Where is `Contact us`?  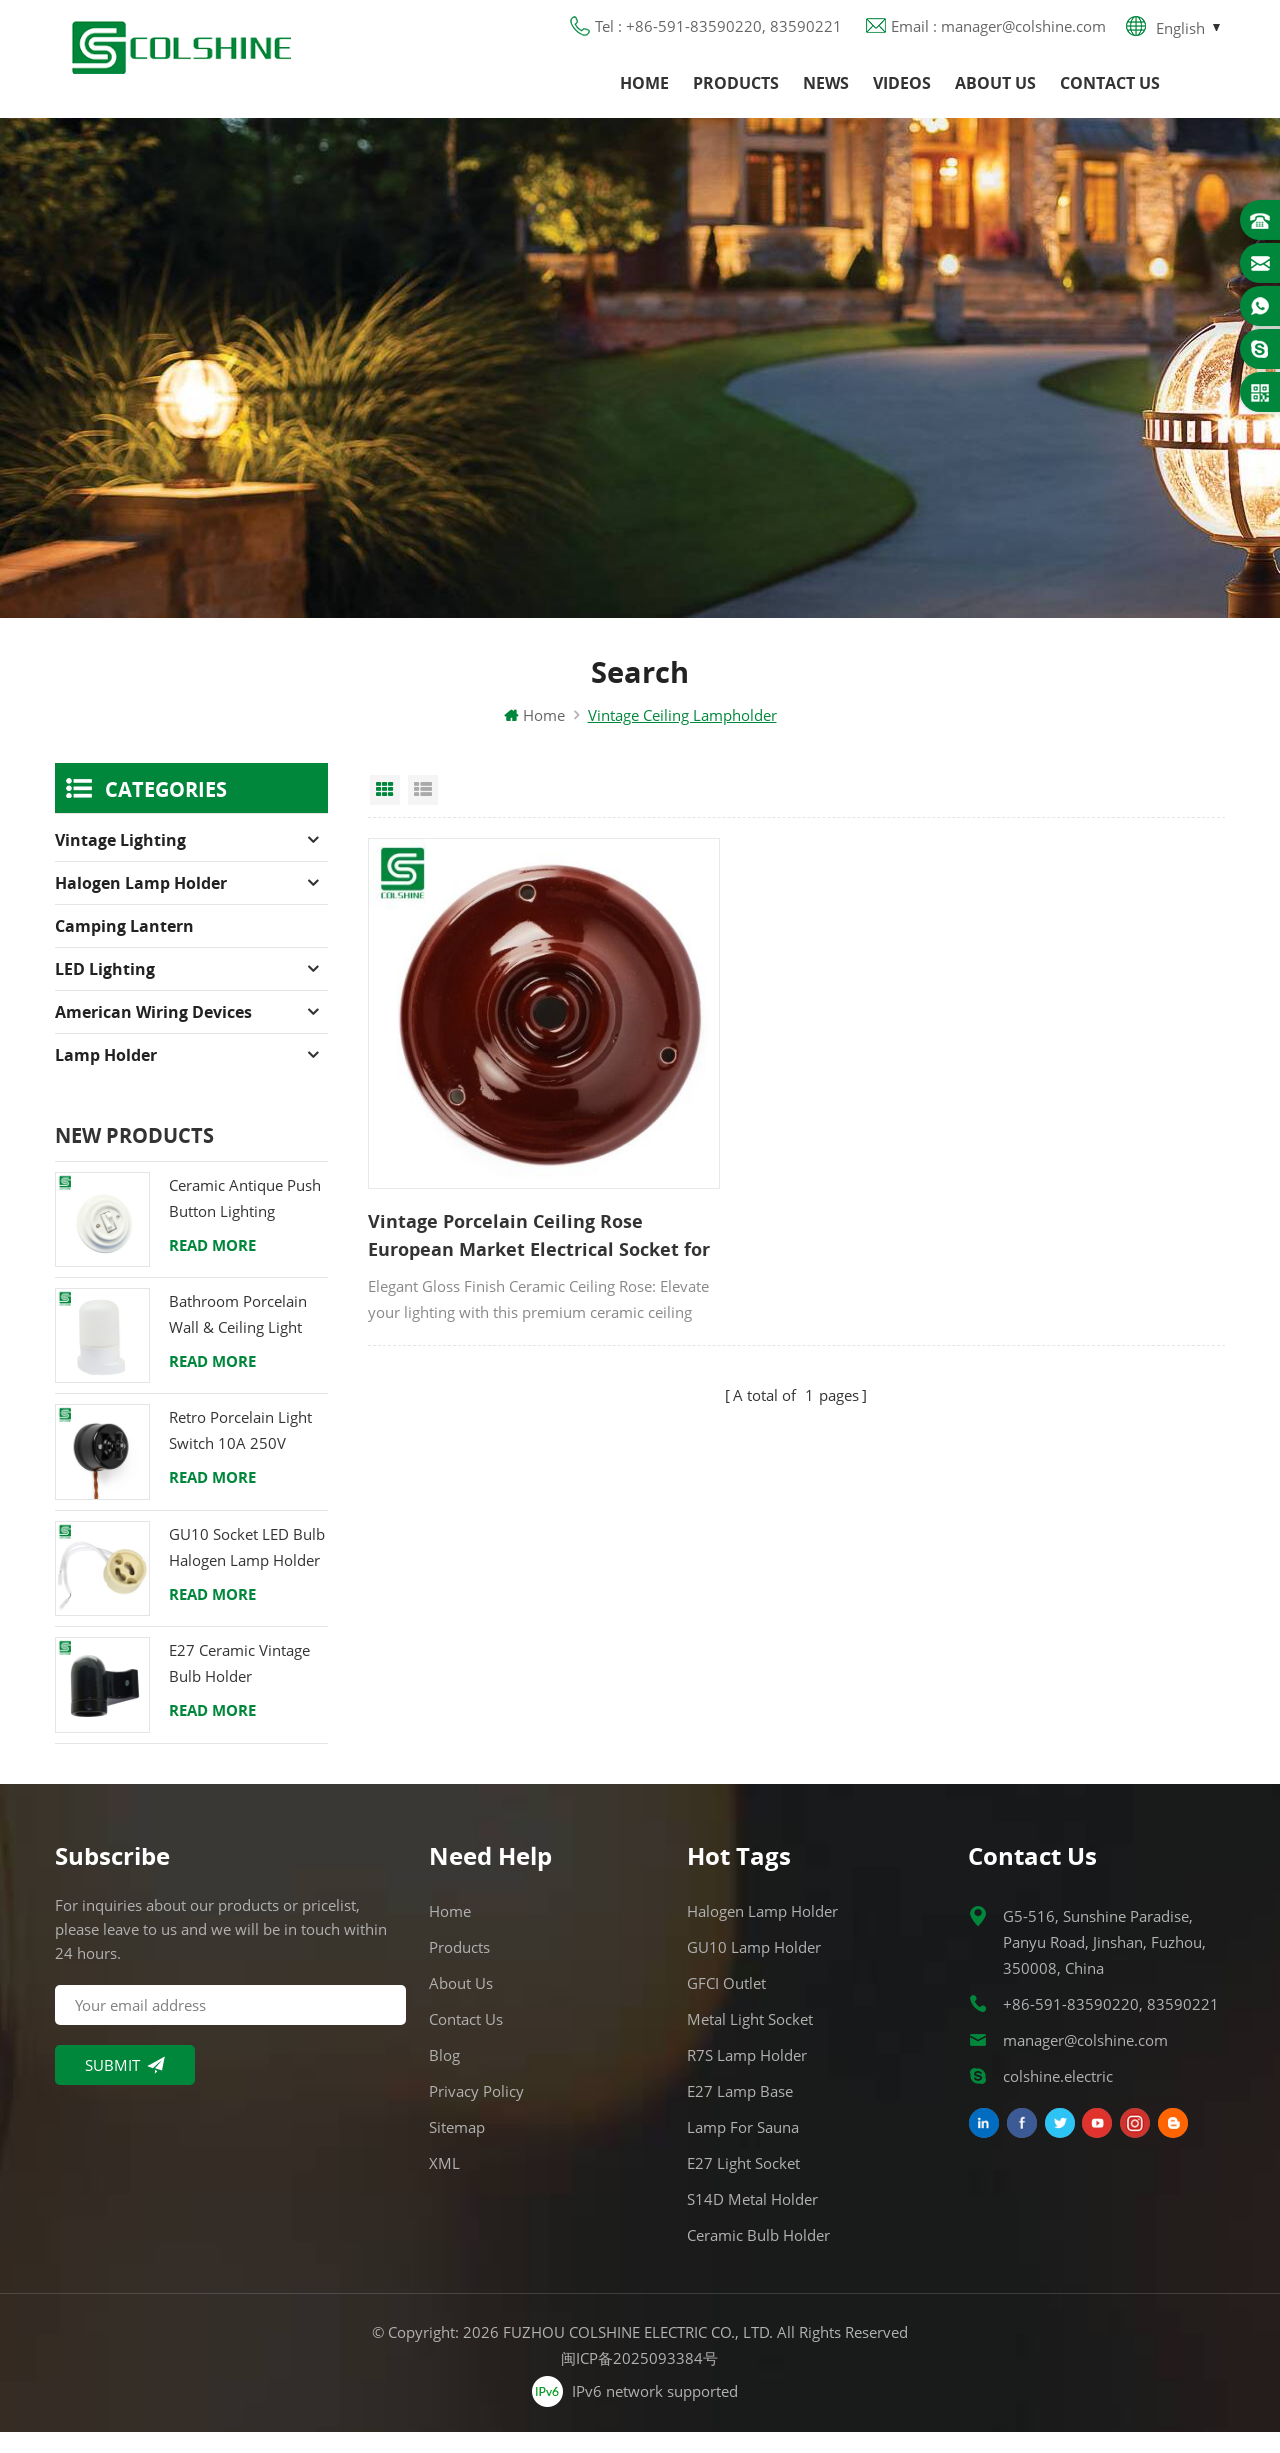 Contact us is located at coordinates (1110, 95).